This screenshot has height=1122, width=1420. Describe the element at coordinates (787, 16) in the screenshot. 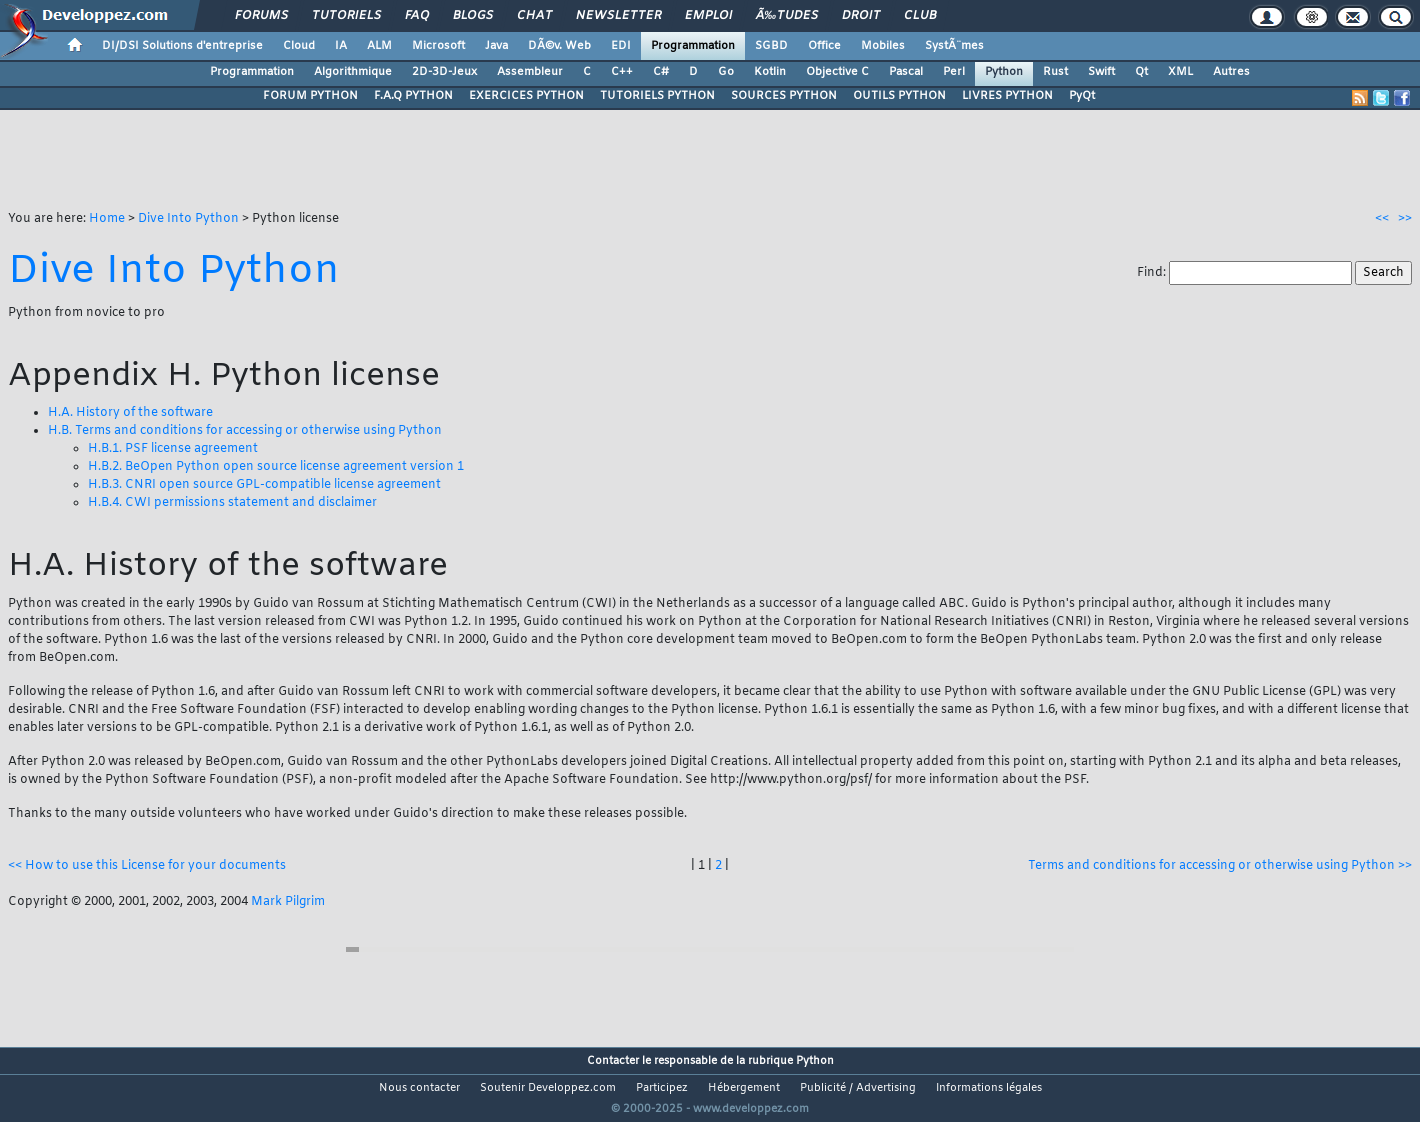

I see `Ã‰tudes` at that location.